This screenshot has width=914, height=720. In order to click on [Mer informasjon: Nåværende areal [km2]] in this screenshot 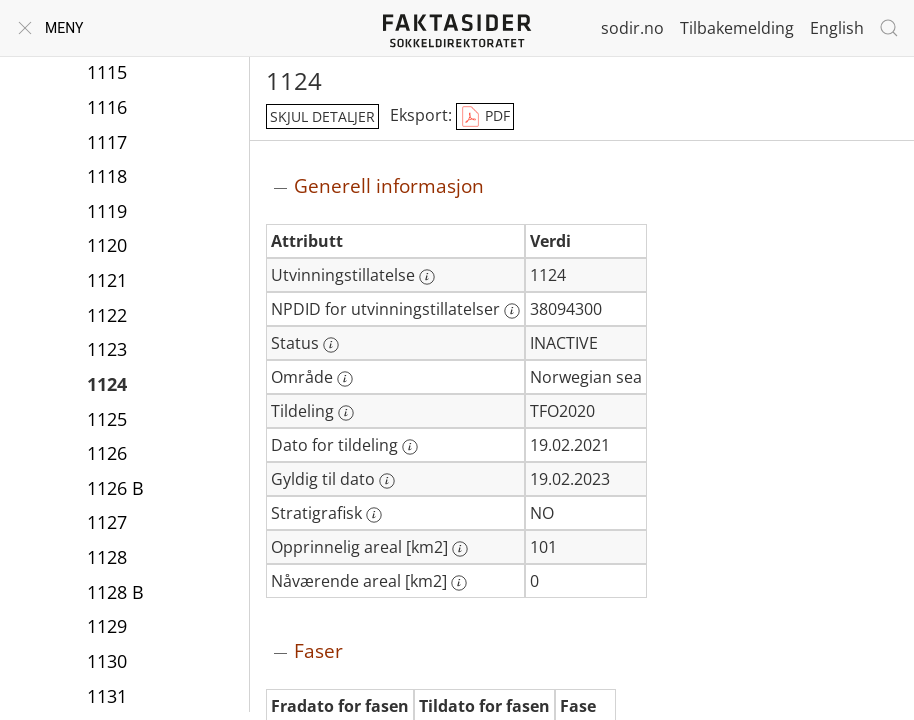, I will do `click(459, 583)`.